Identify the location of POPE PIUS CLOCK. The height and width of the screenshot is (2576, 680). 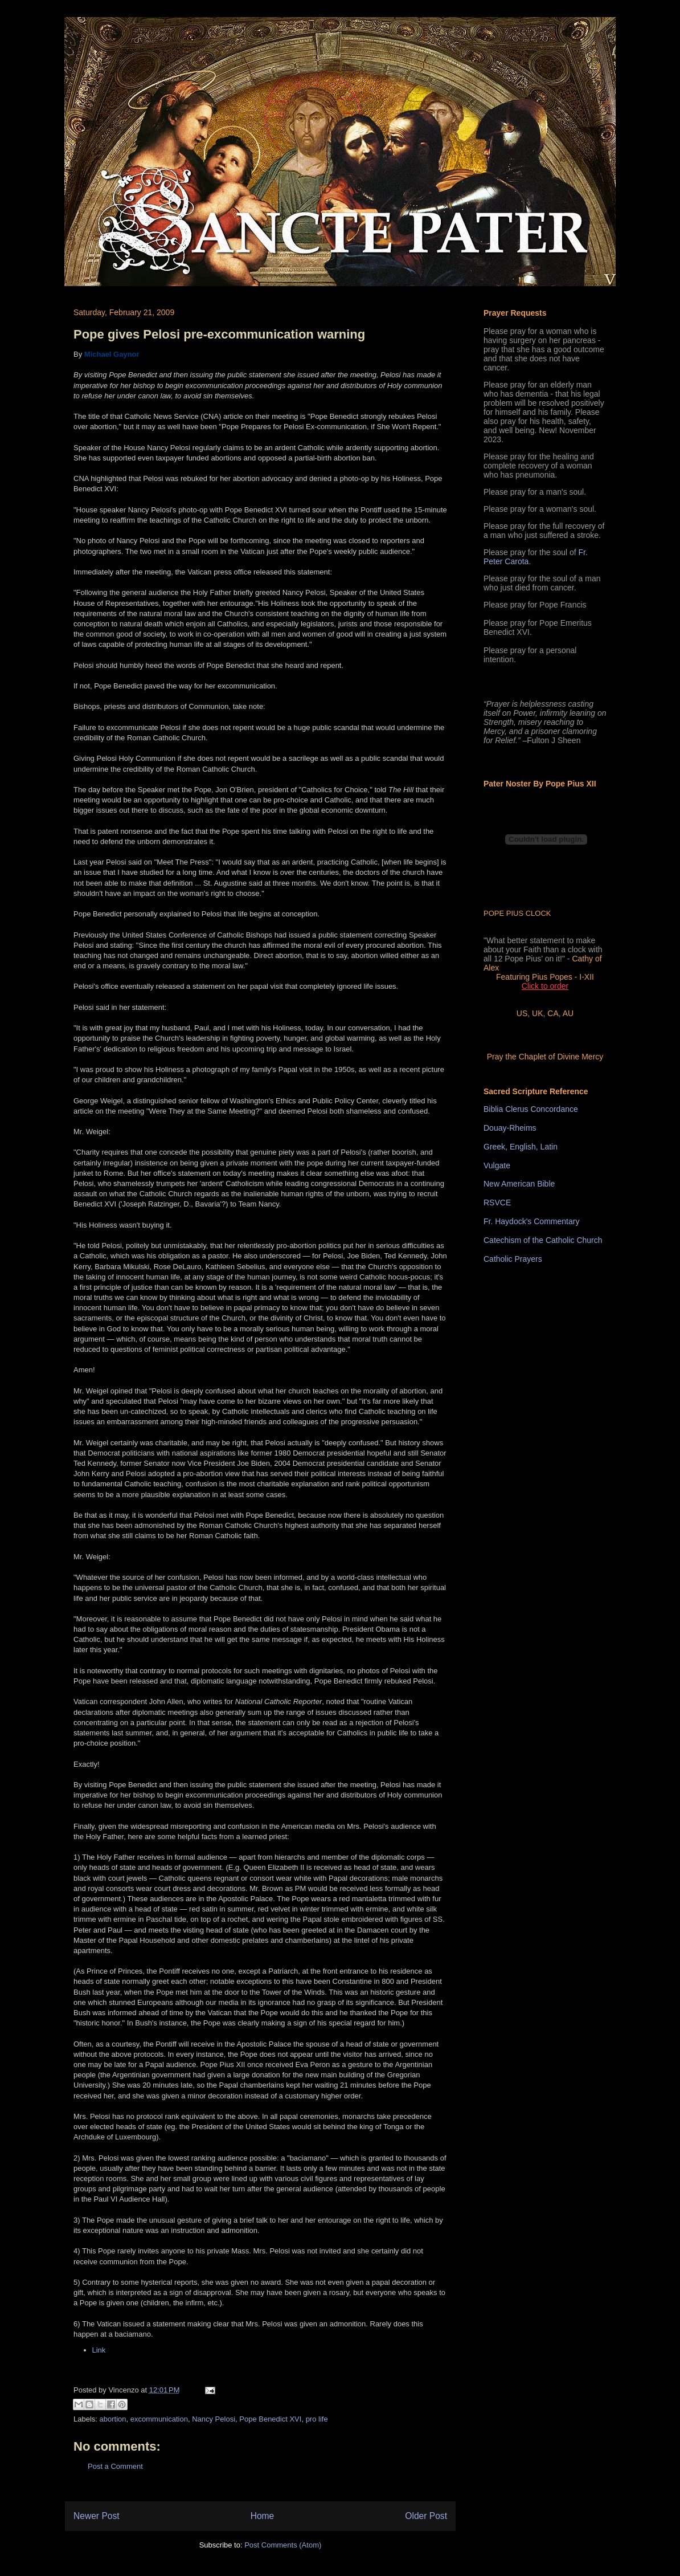
(517, 913).